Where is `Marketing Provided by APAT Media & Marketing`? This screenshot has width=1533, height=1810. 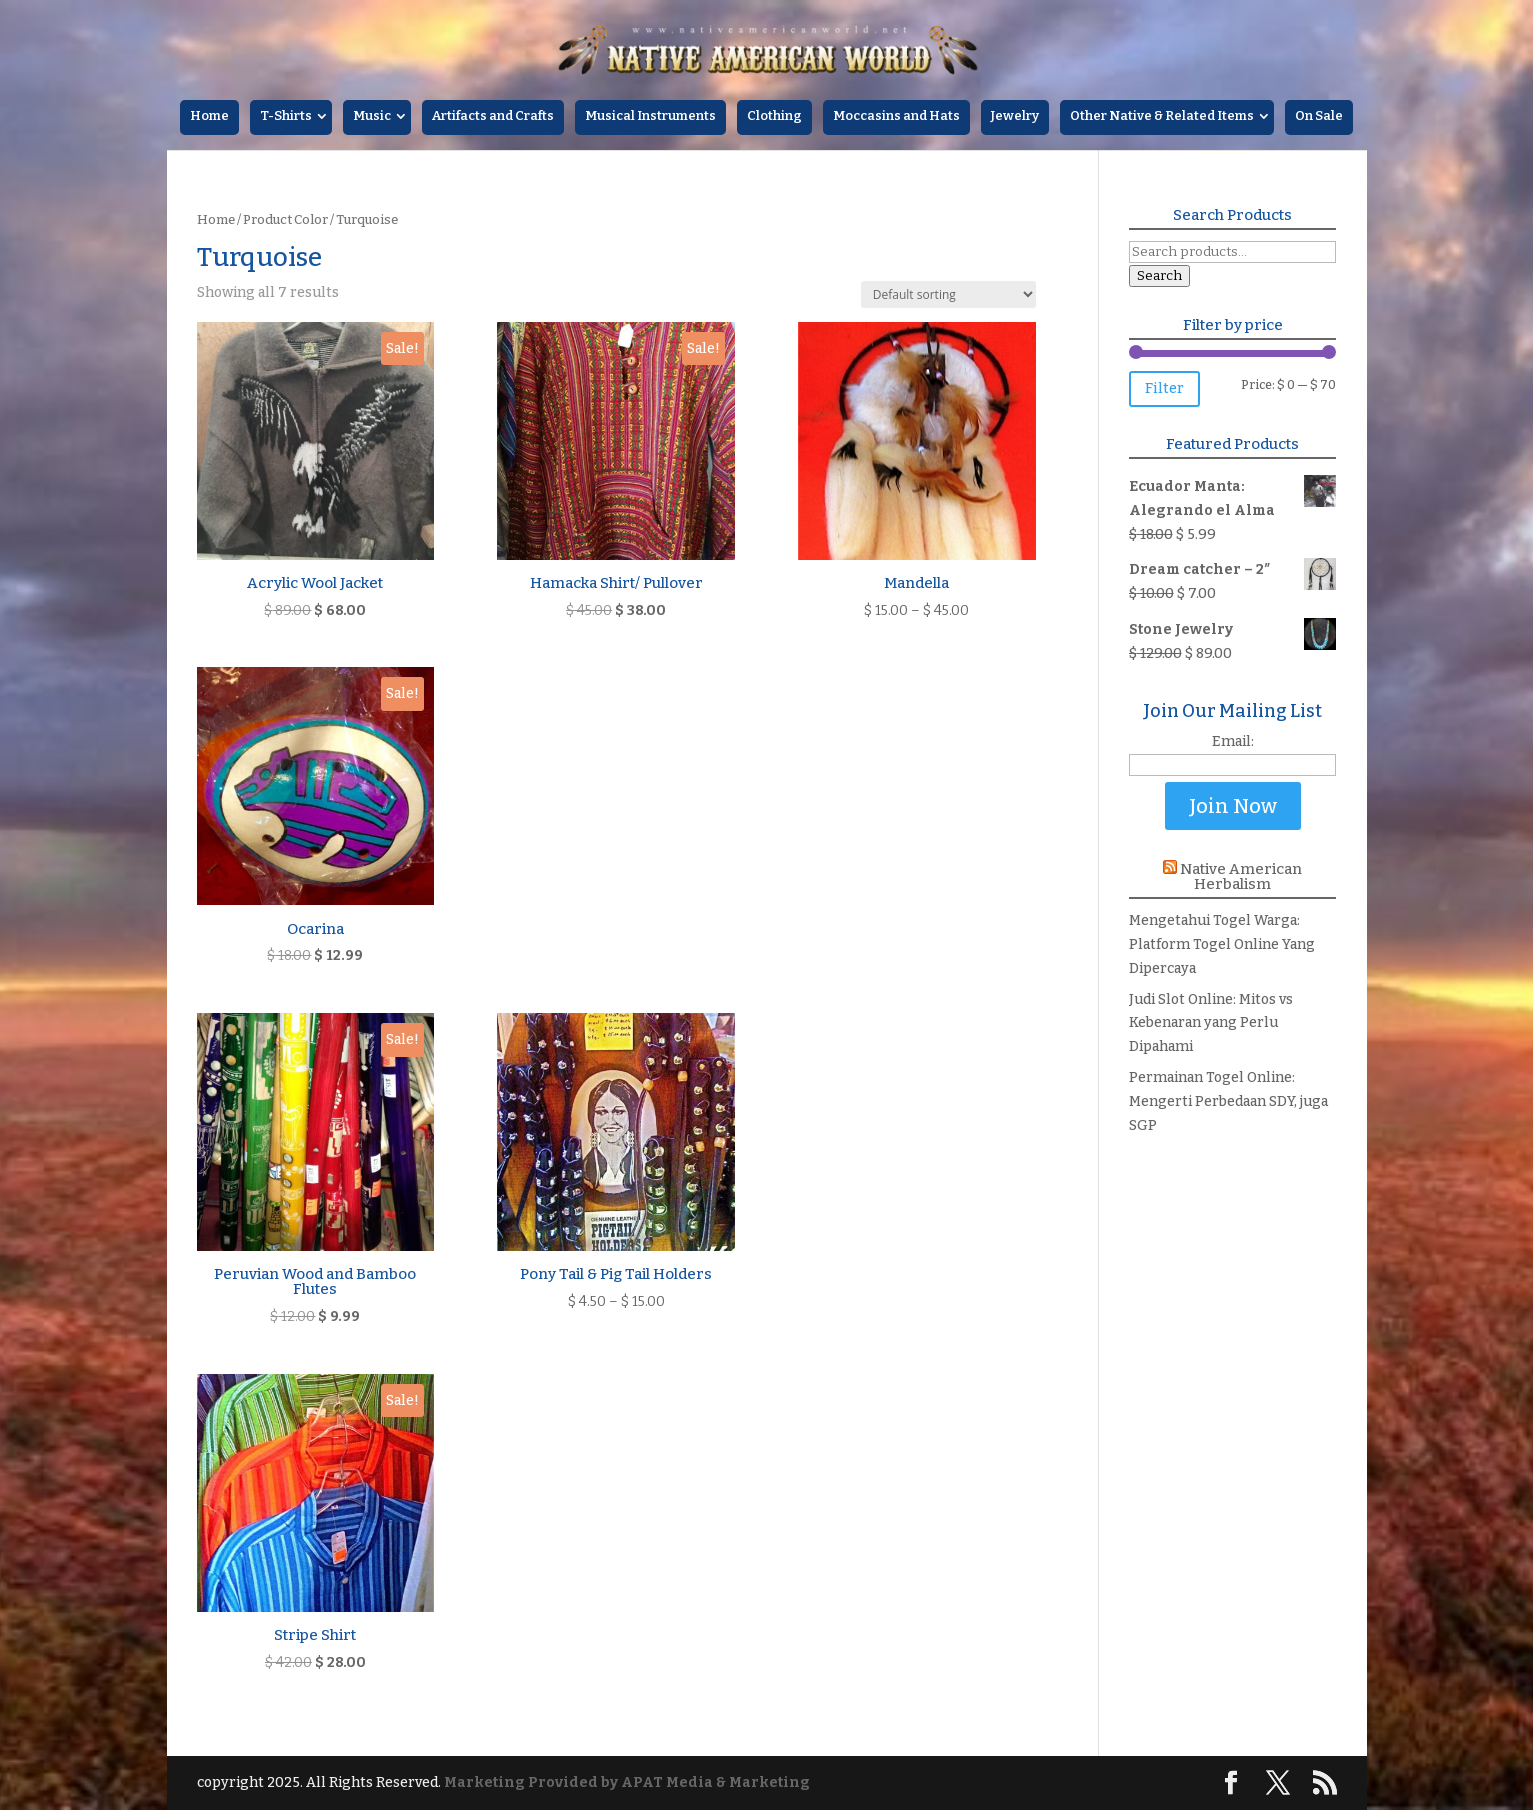
Marketing Provided by APAT Media & Marketing is located at coordinates (627, 1782).